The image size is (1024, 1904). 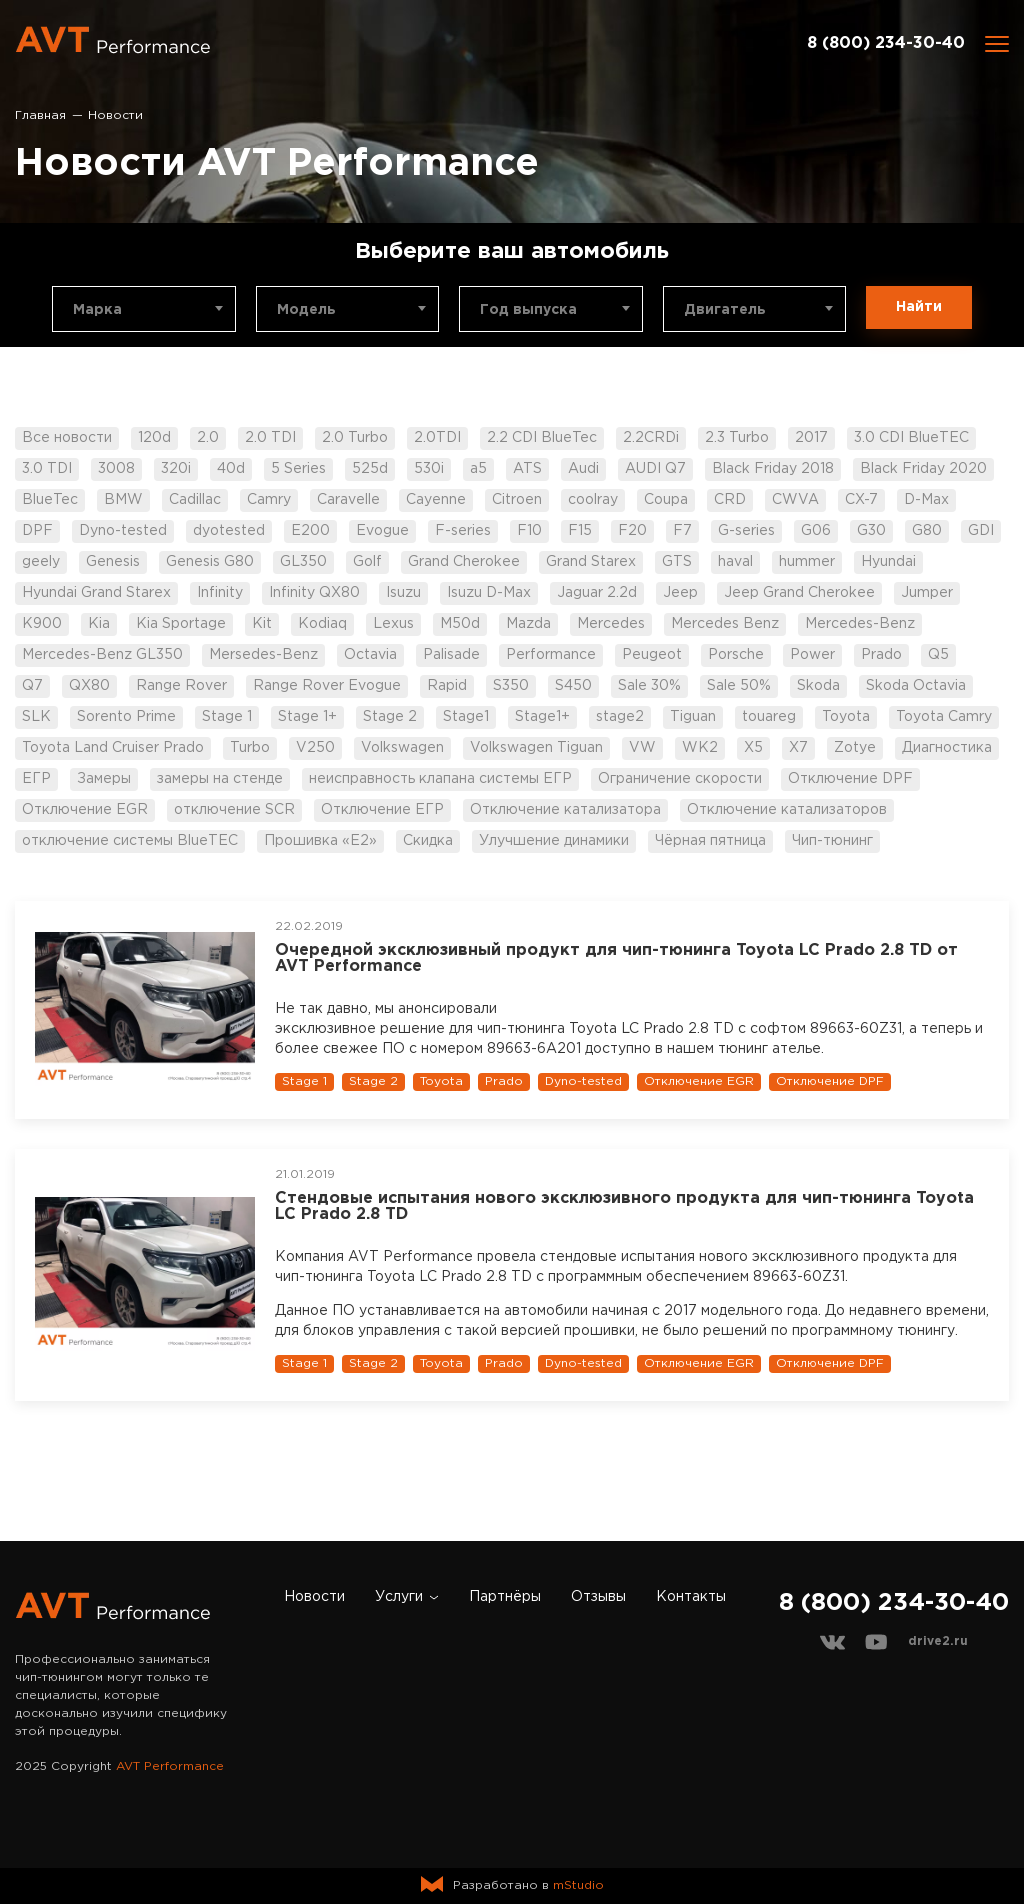 What do you see at coordinates (41, 562) in the screenshot?
I see `geely` at bounding box center [41, 562].